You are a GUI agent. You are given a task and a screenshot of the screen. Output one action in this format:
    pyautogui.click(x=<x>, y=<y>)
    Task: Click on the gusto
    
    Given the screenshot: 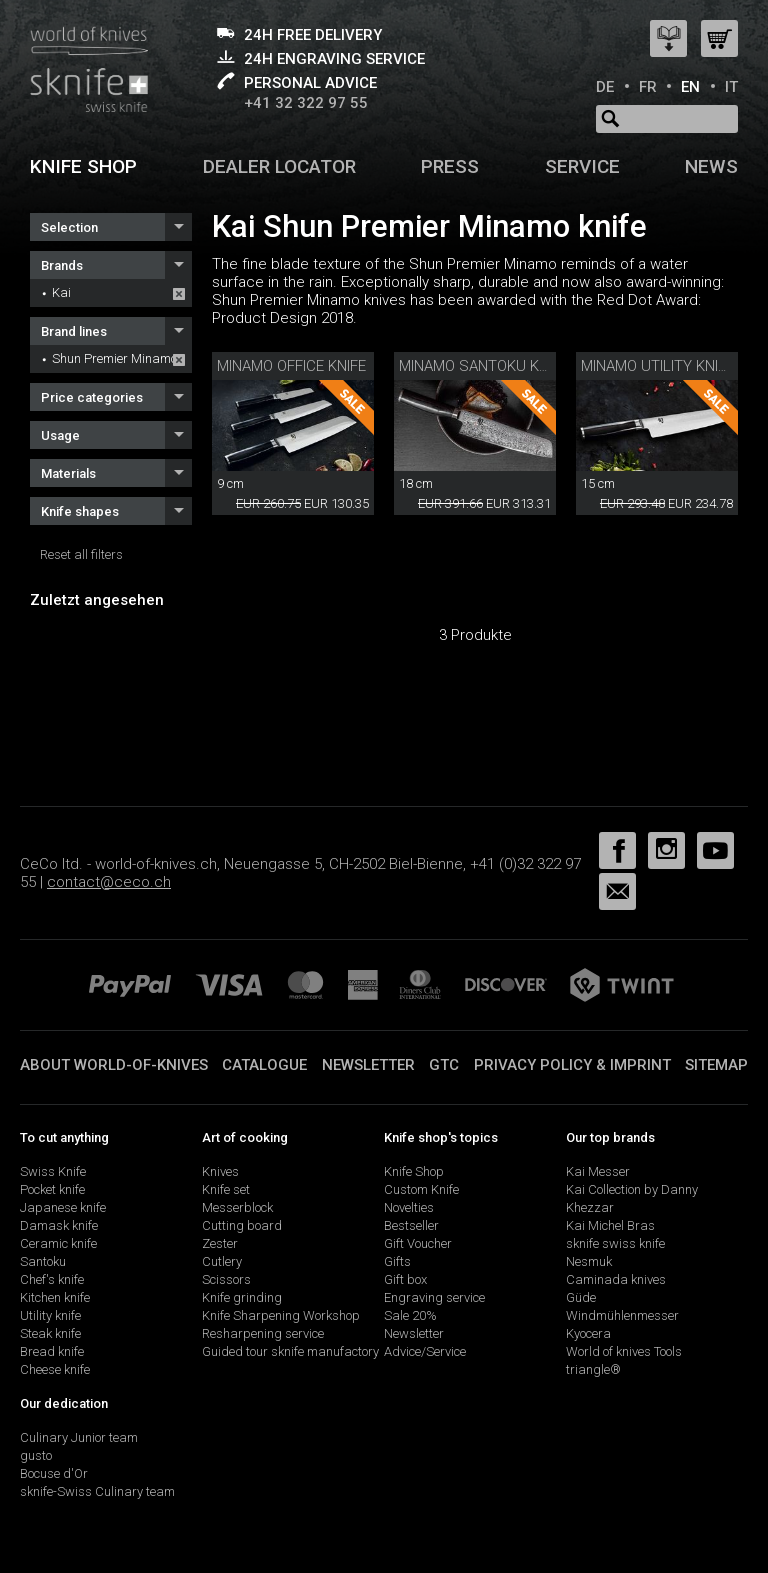 What is the action you would take?
    pyautogui.click(x=36, y=1455)
    